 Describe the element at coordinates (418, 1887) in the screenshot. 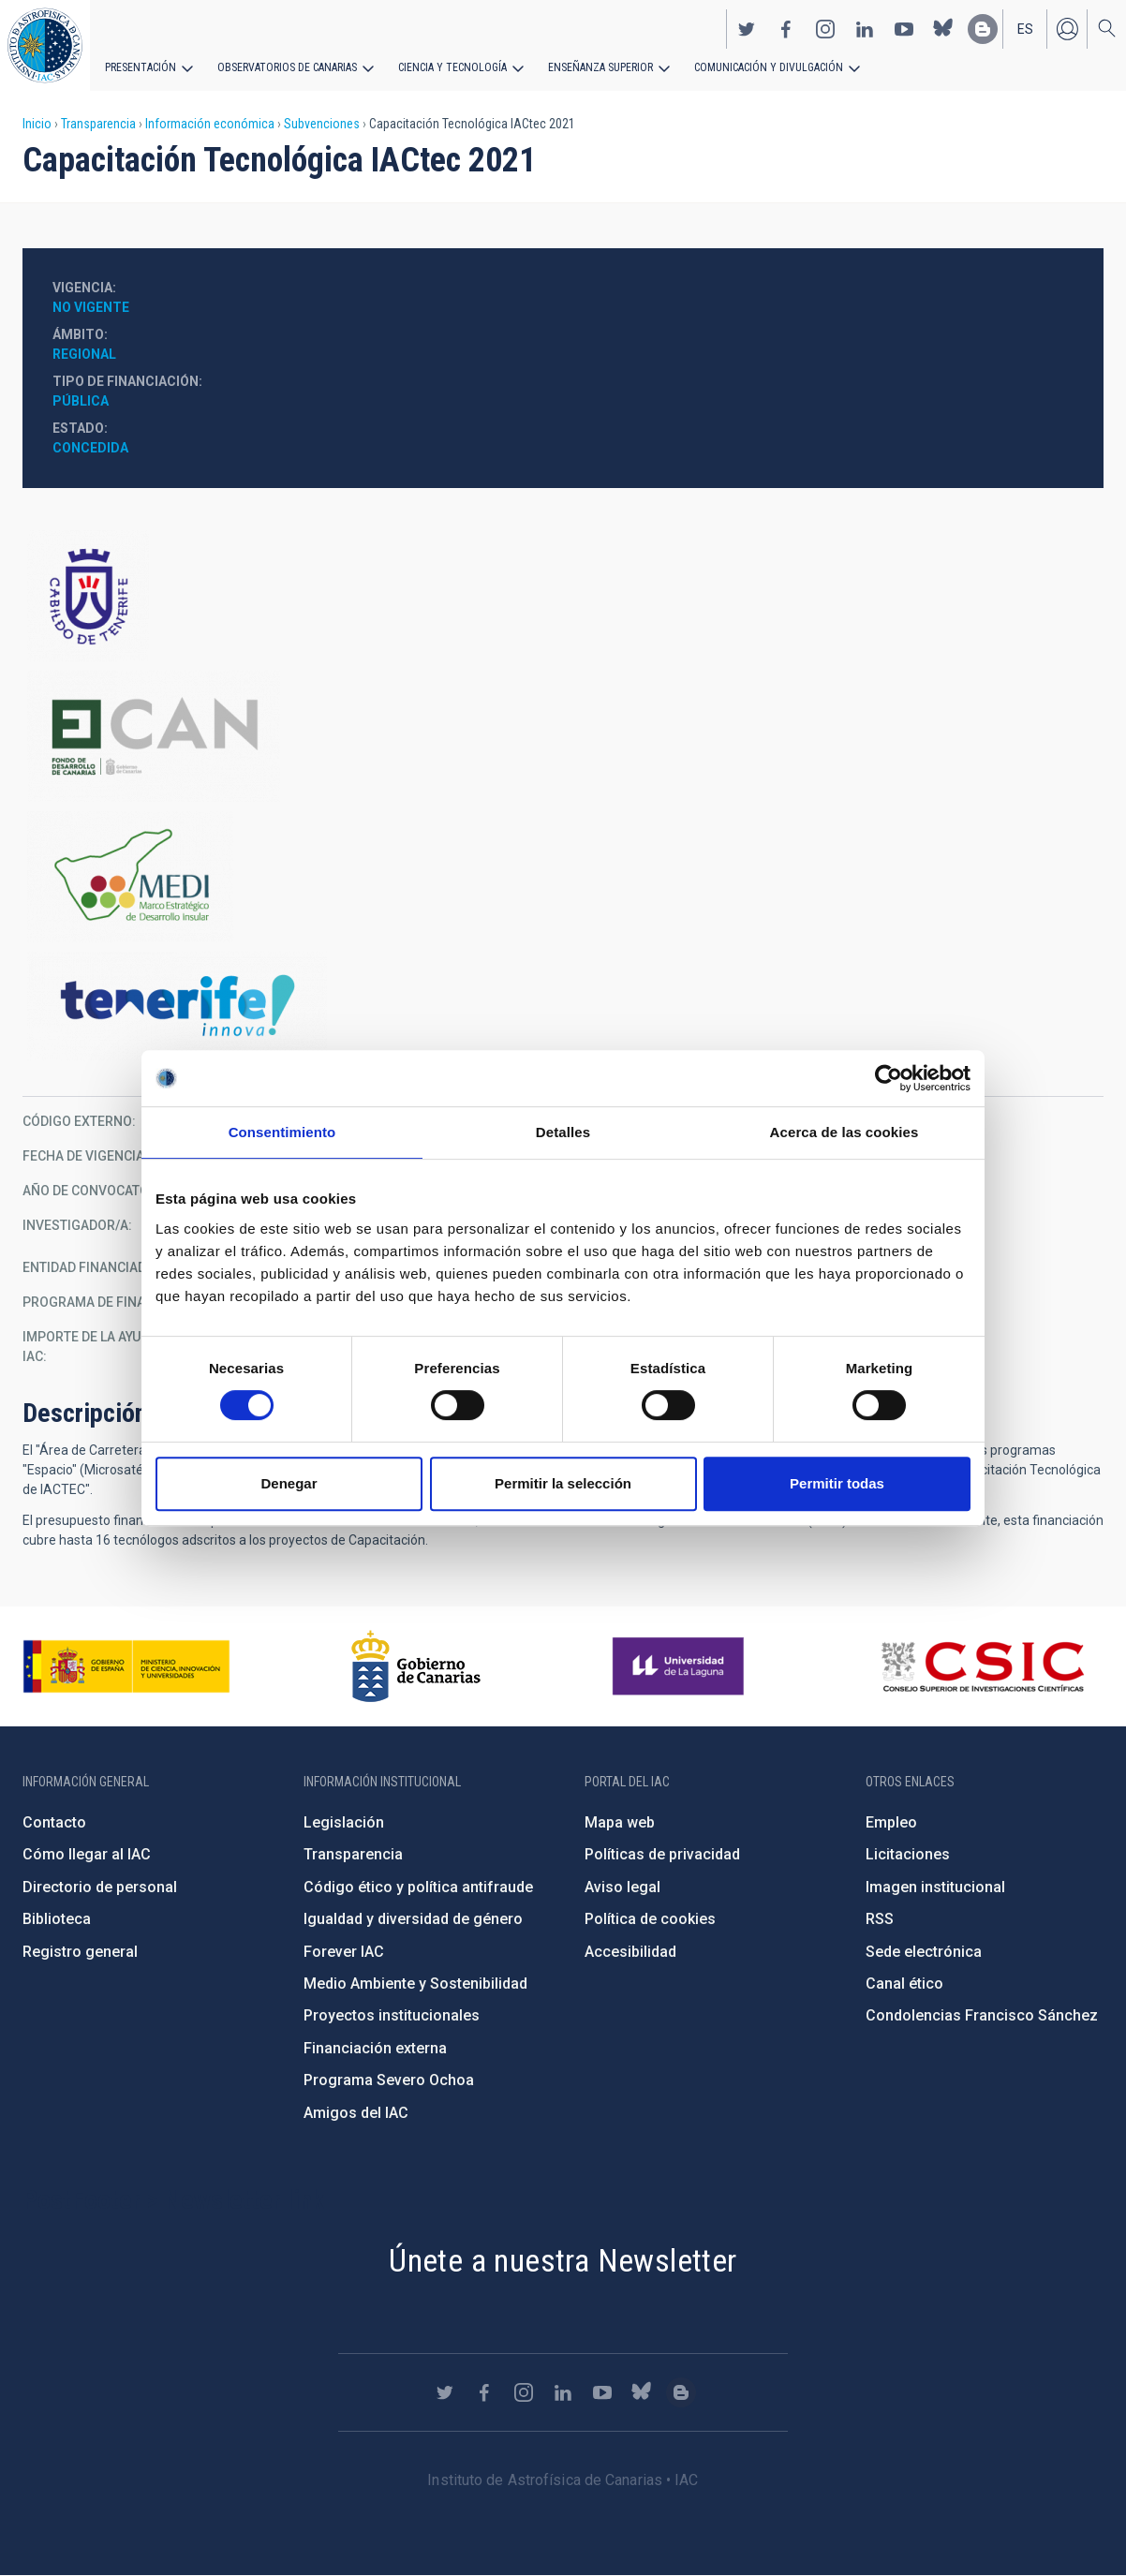

I see `Código ético y política antifraude` at that location.